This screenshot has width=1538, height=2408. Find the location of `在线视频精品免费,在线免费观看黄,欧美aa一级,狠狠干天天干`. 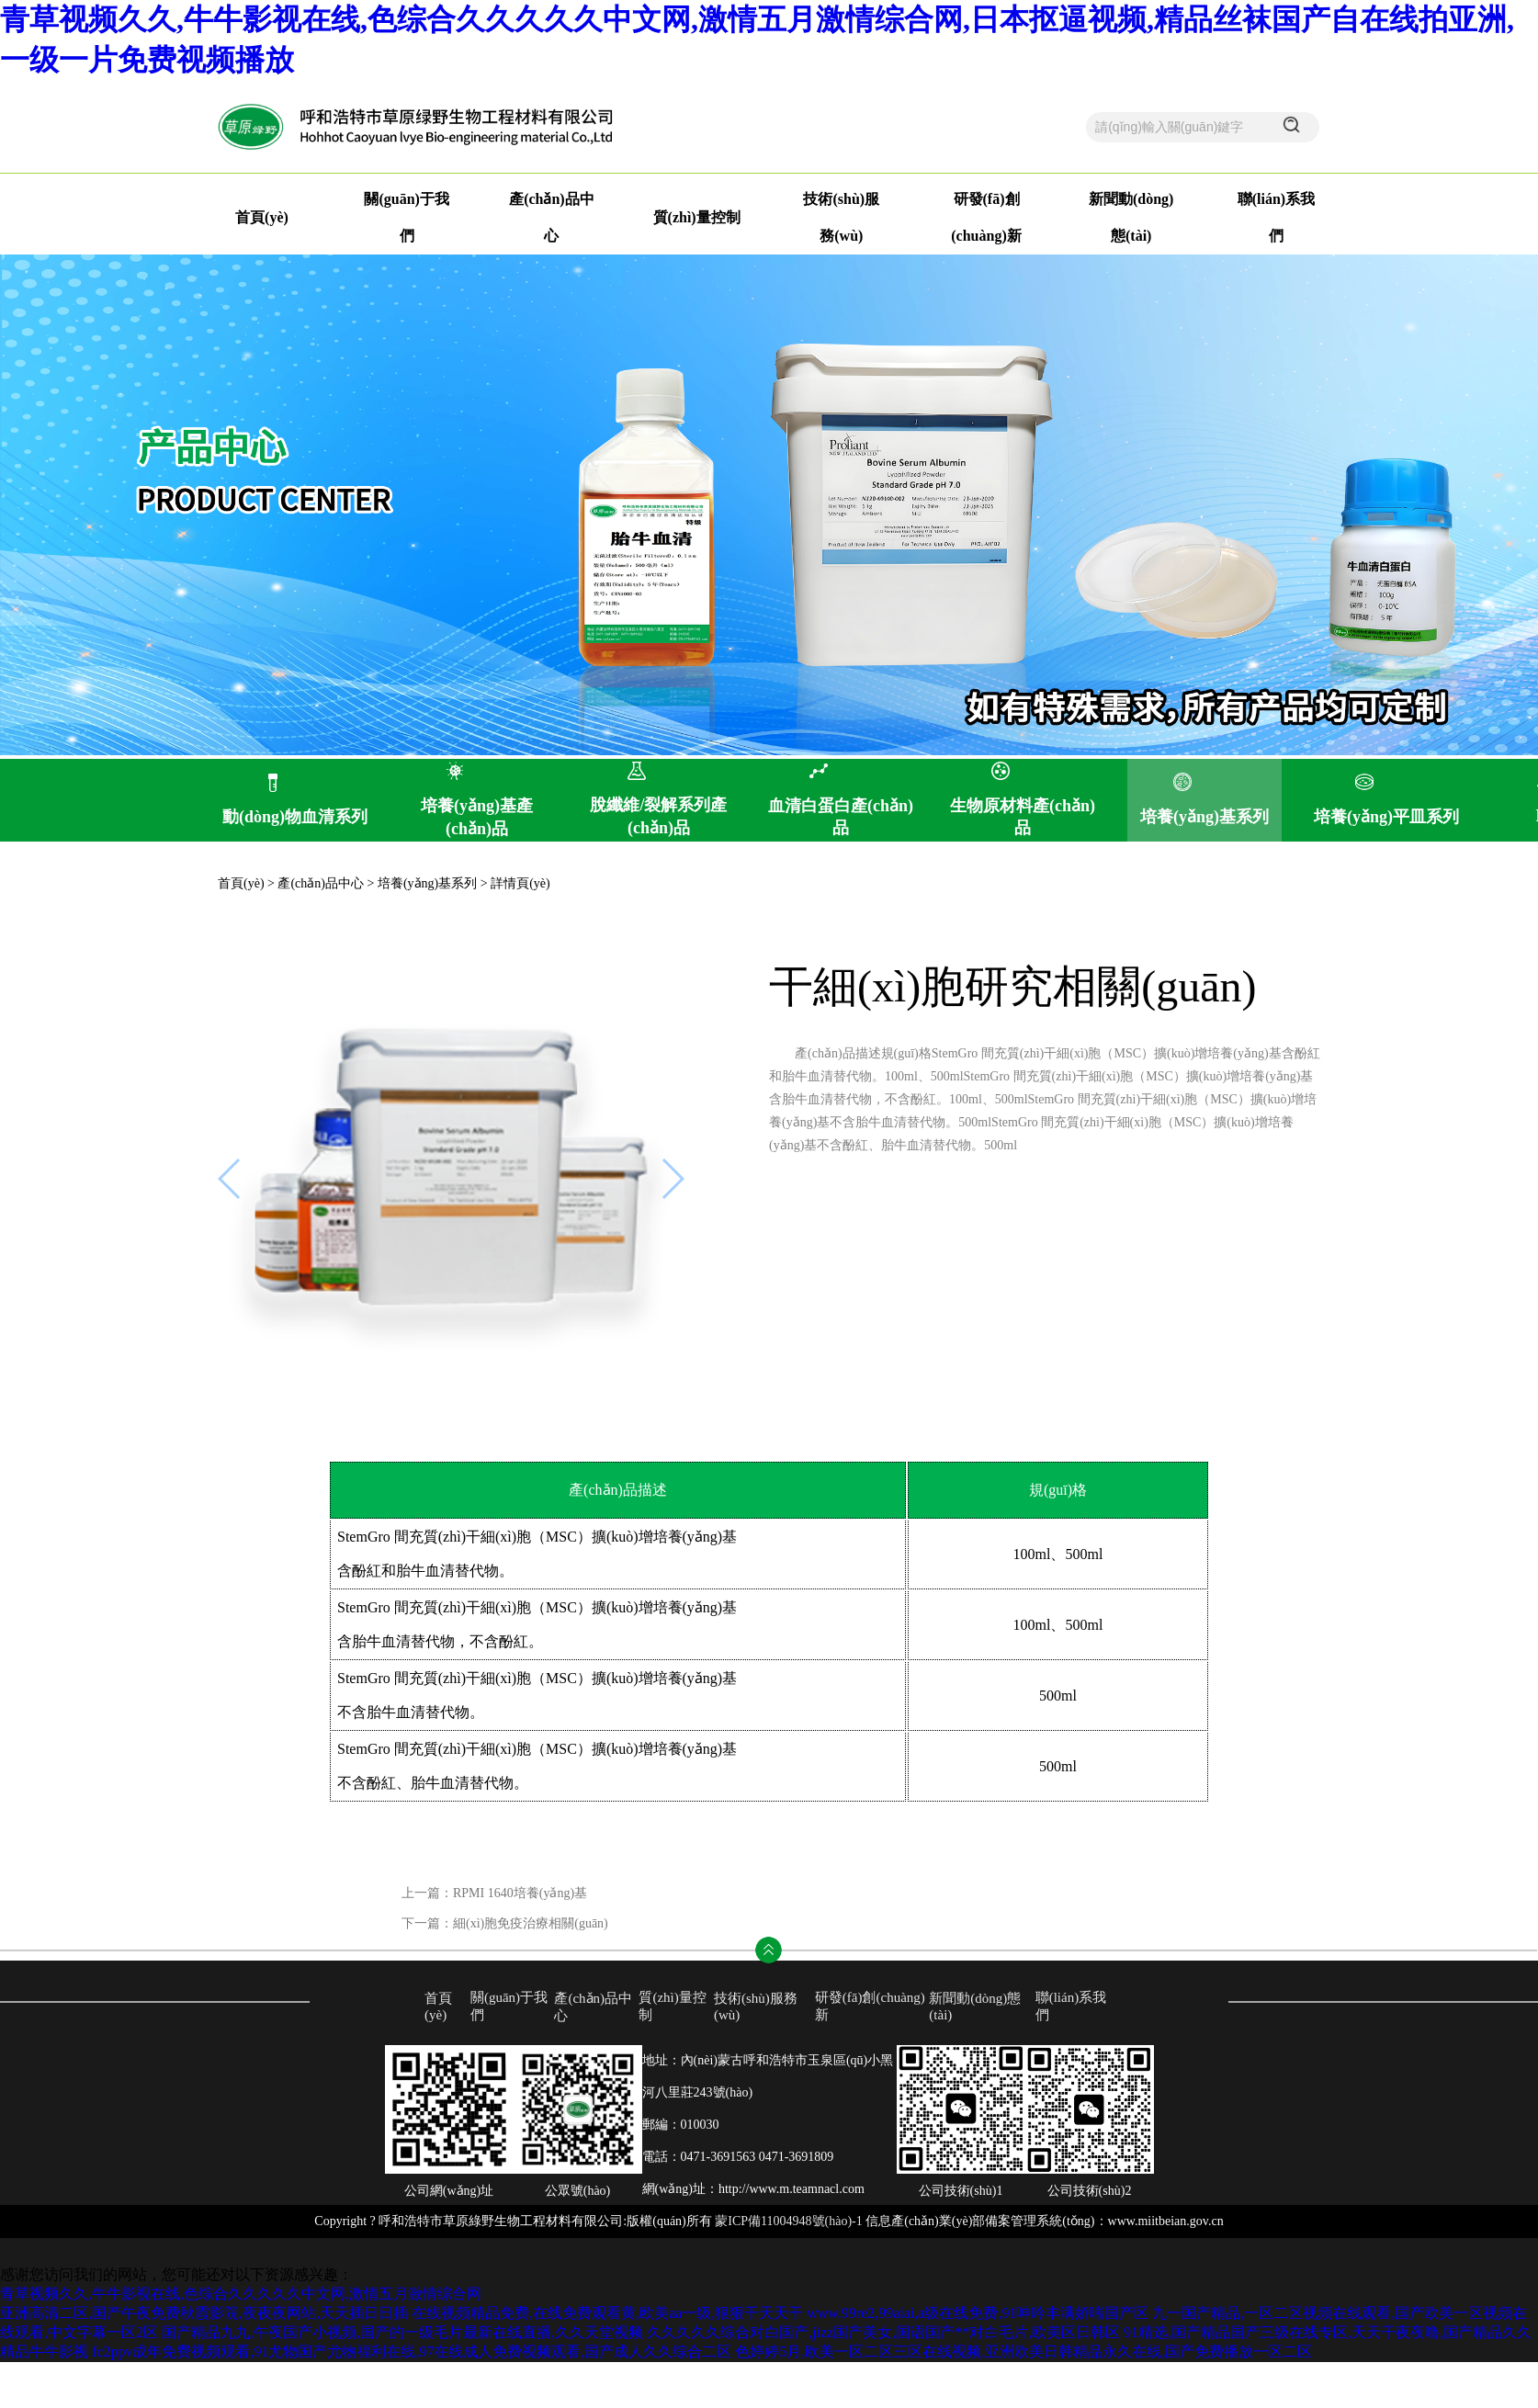

在线视频精品免费,在线免费观看黄,欧美aa一级,狠狠干天天干 is located at coordinates (607, 2313).